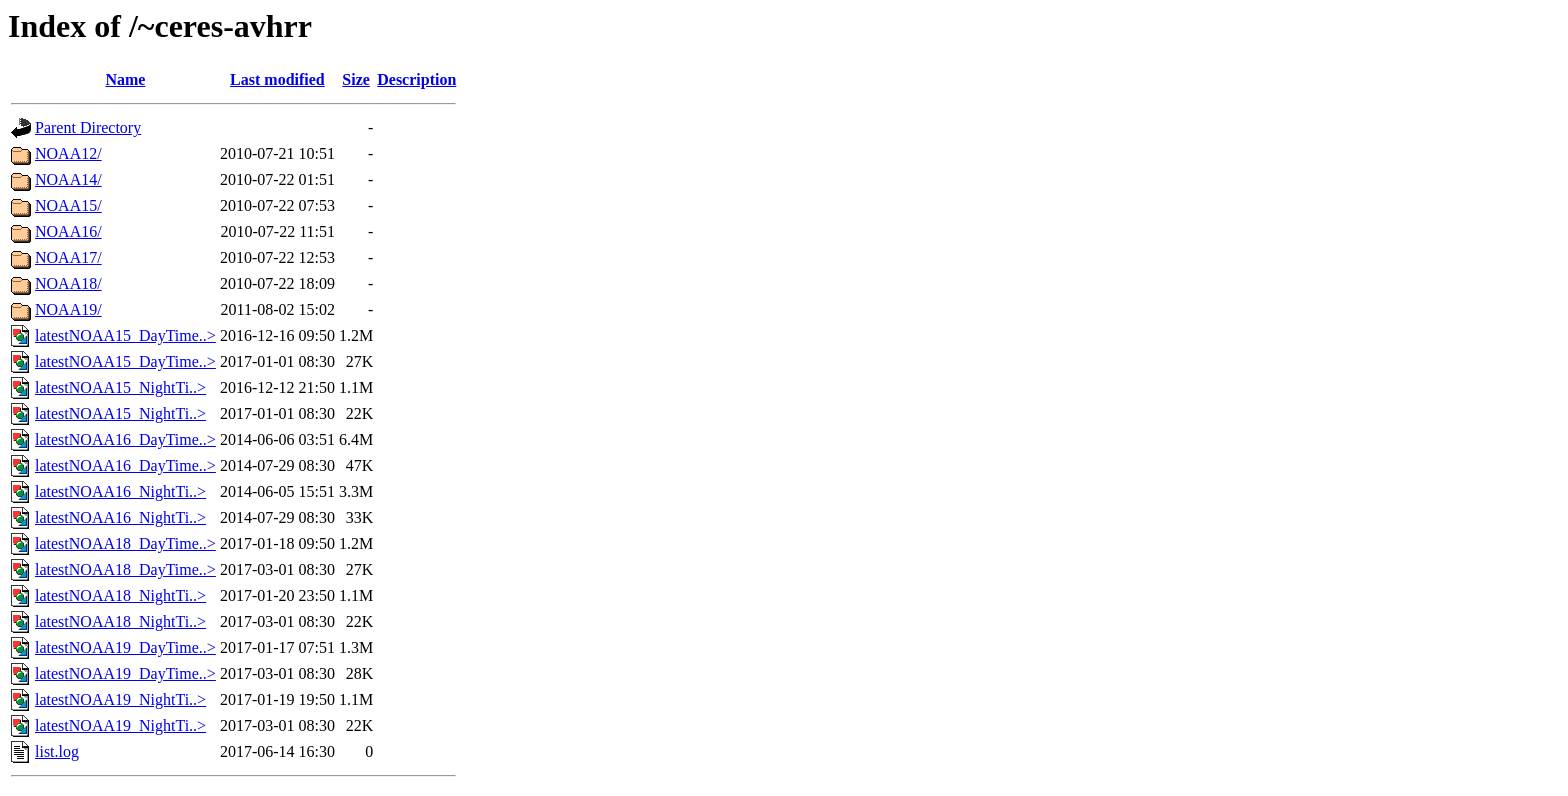  I want to click on latestNOAA18_DayTime..>, so click(125, 543).